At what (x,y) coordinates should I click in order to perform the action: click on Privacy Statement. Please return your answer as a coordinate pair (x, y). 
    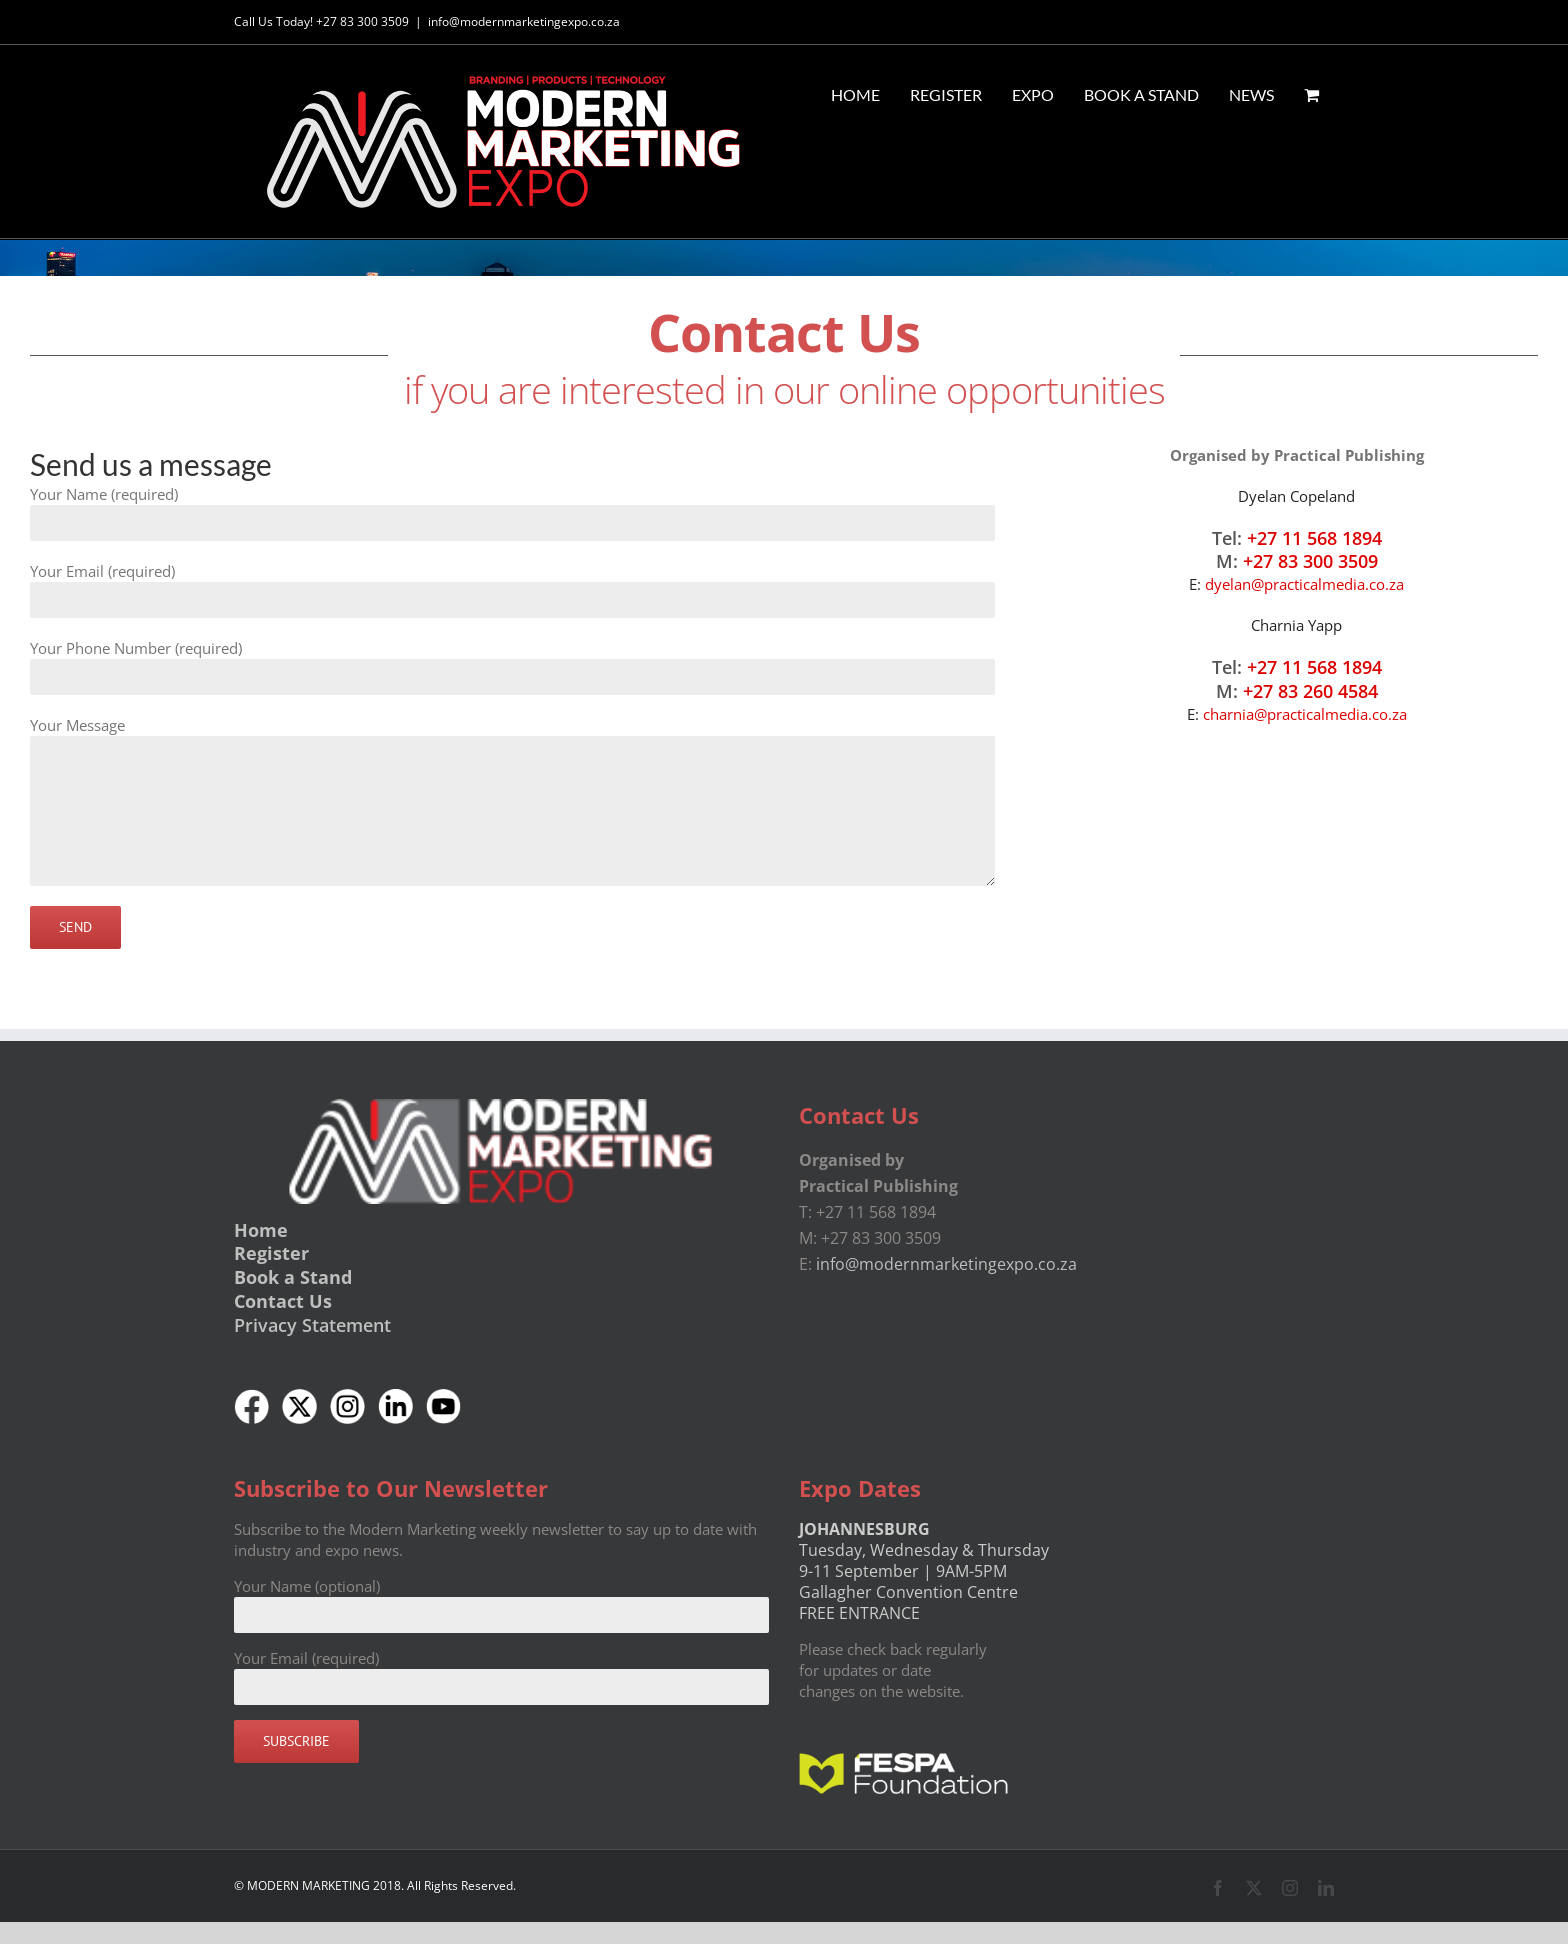
    Looking at the image, I should click on (312, 1325).